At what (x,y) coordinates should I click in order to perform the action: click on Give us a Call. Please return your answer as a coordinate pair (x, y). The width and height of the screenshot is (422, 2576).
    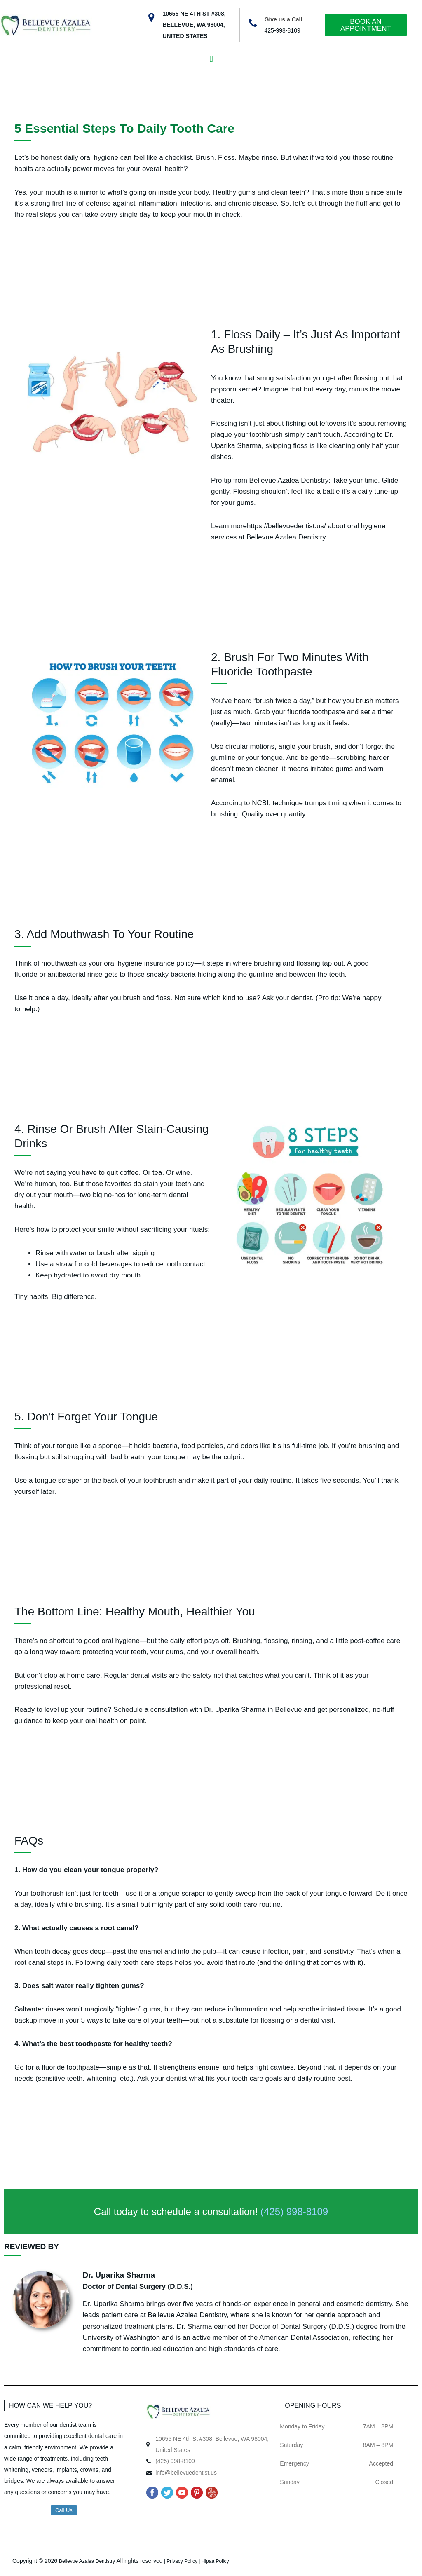
    Looking at the image, I should click on (283, 19).